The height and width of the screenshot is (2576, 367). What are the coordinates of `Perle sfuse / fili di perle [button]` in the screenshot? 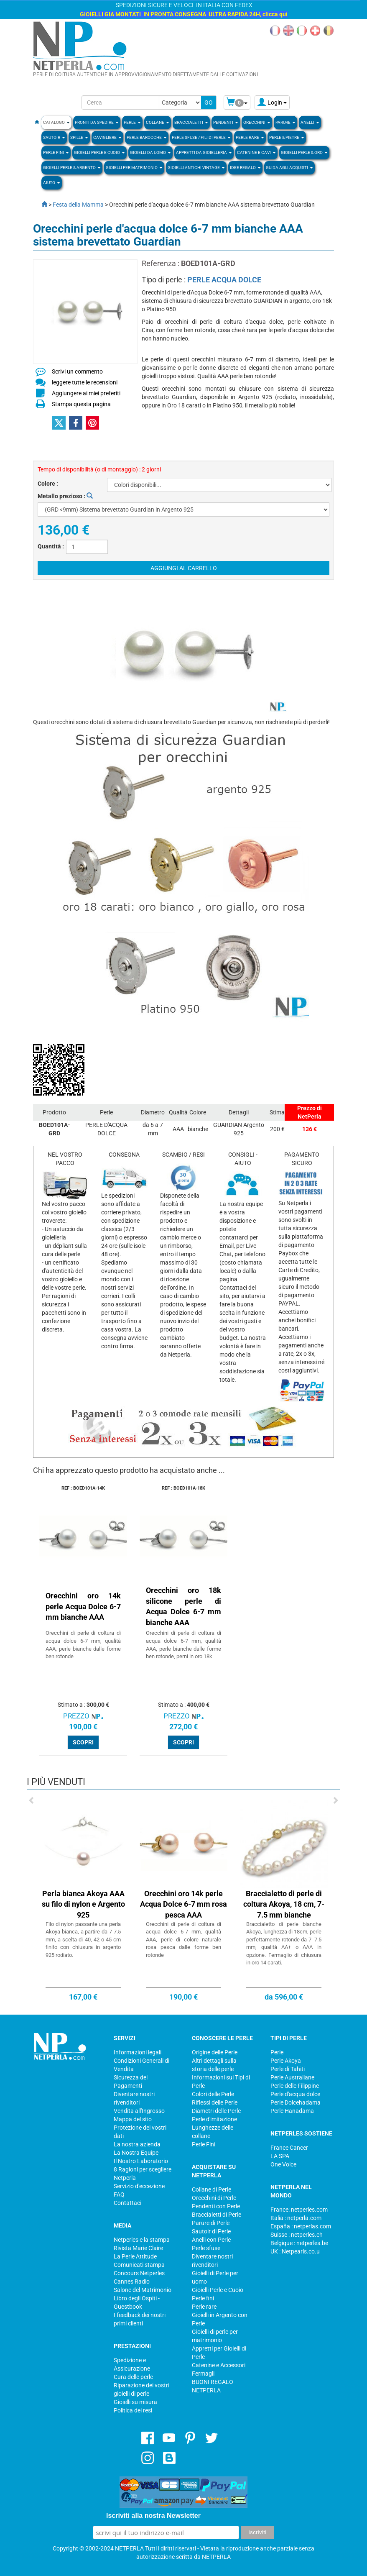 It's located at (201, 137).